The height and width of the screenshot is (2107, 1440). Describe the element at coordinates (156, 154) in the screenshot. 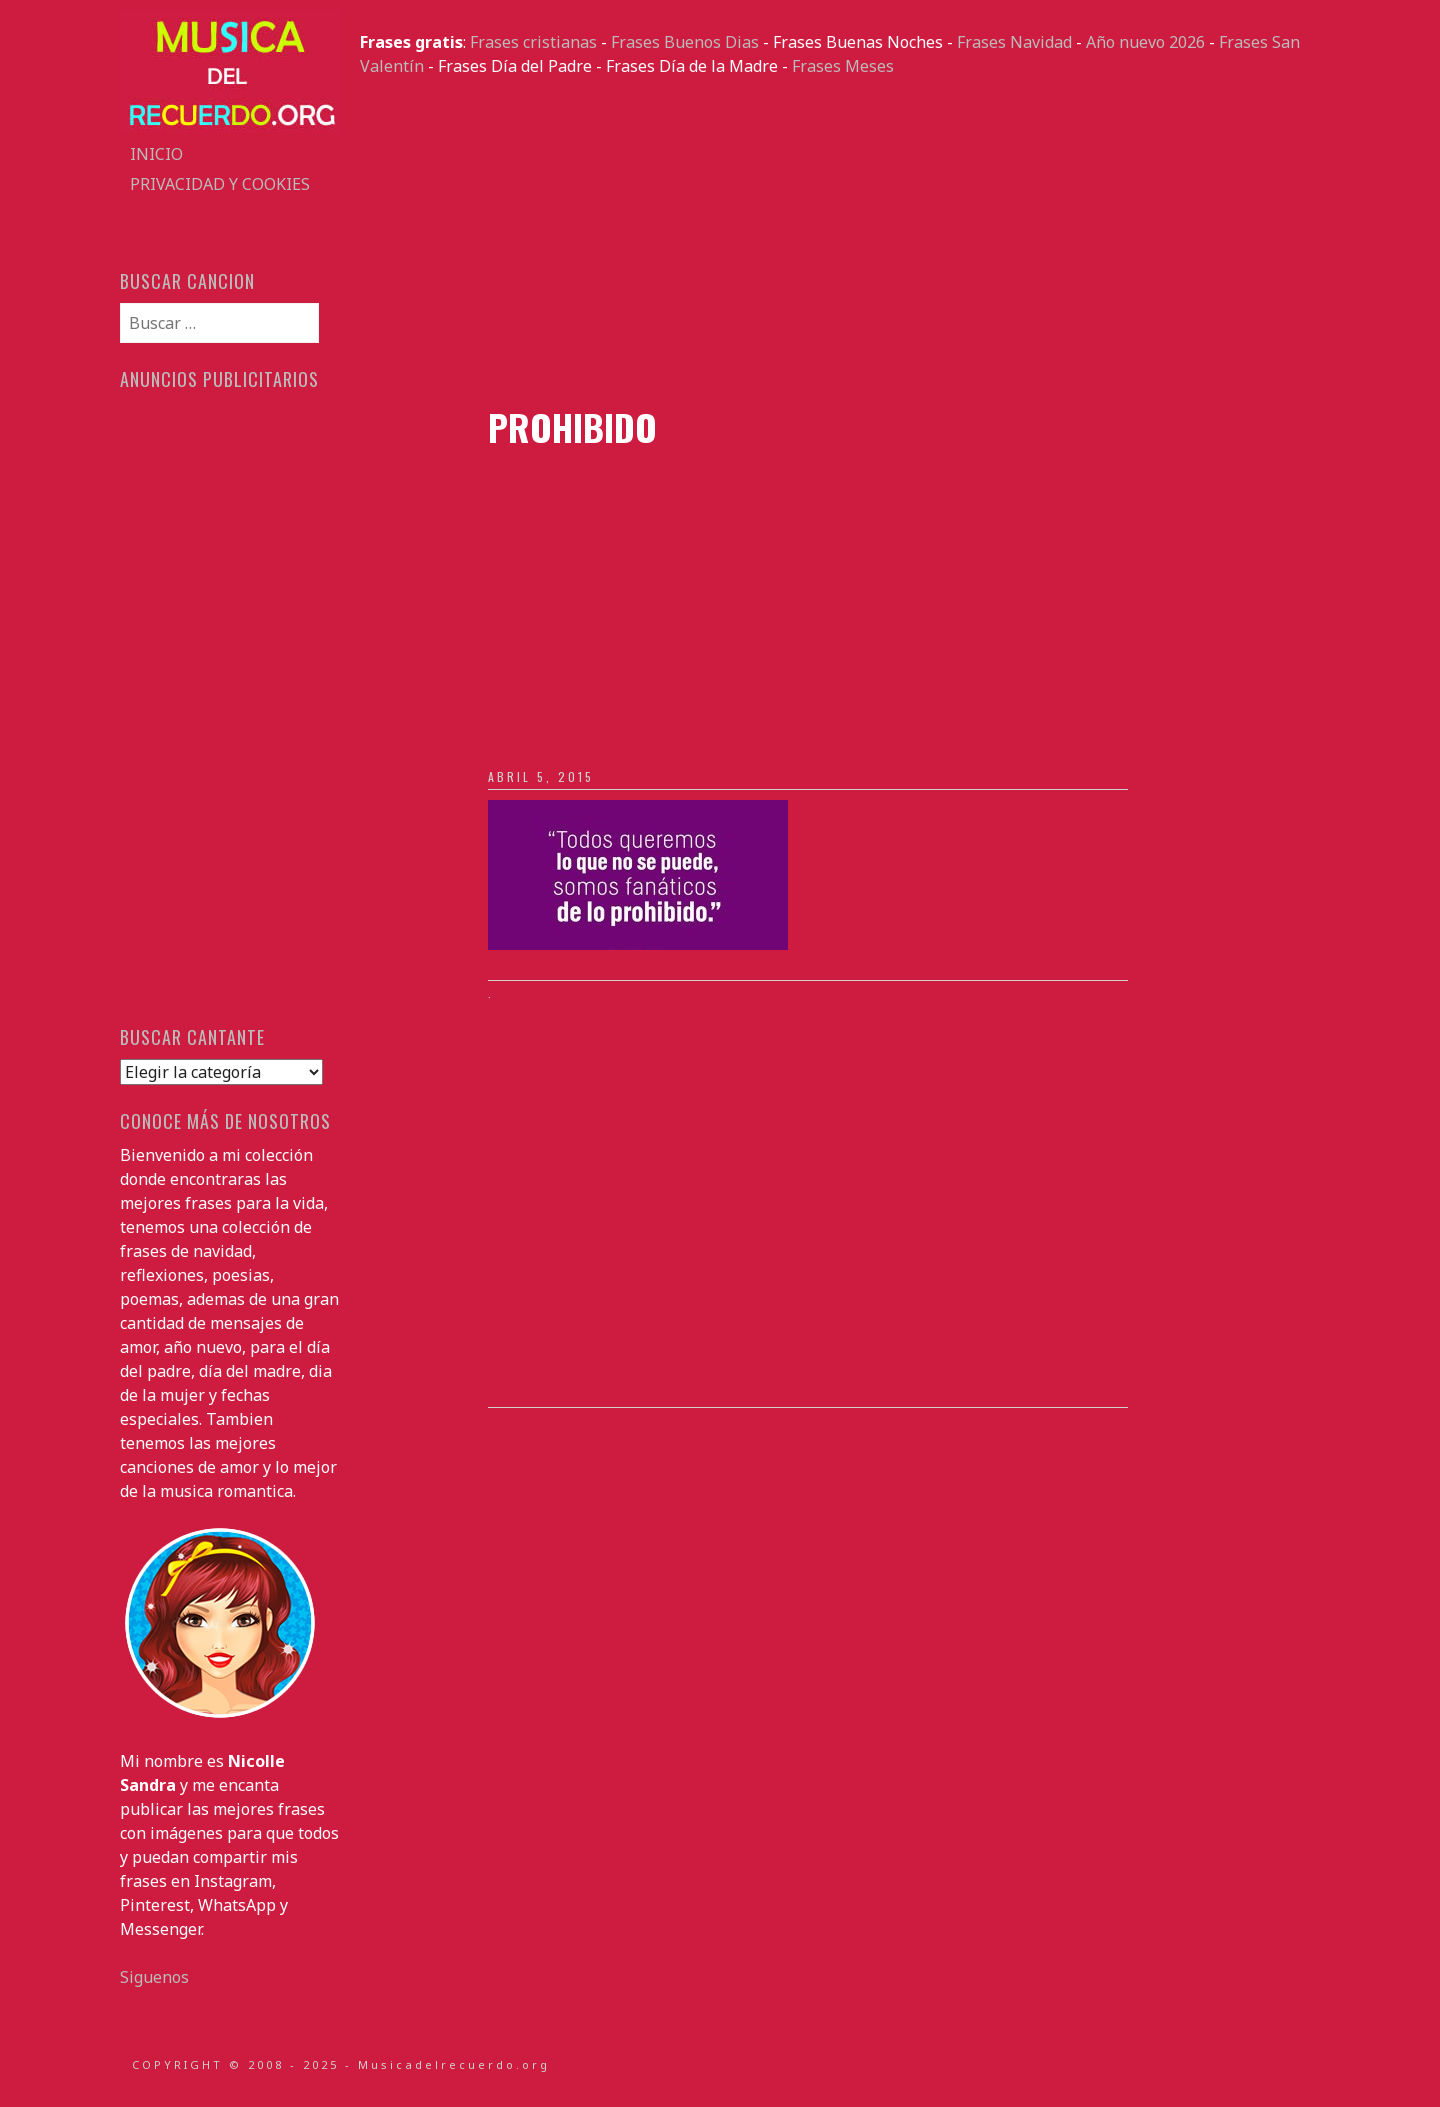

I see `Inicio` at that location.